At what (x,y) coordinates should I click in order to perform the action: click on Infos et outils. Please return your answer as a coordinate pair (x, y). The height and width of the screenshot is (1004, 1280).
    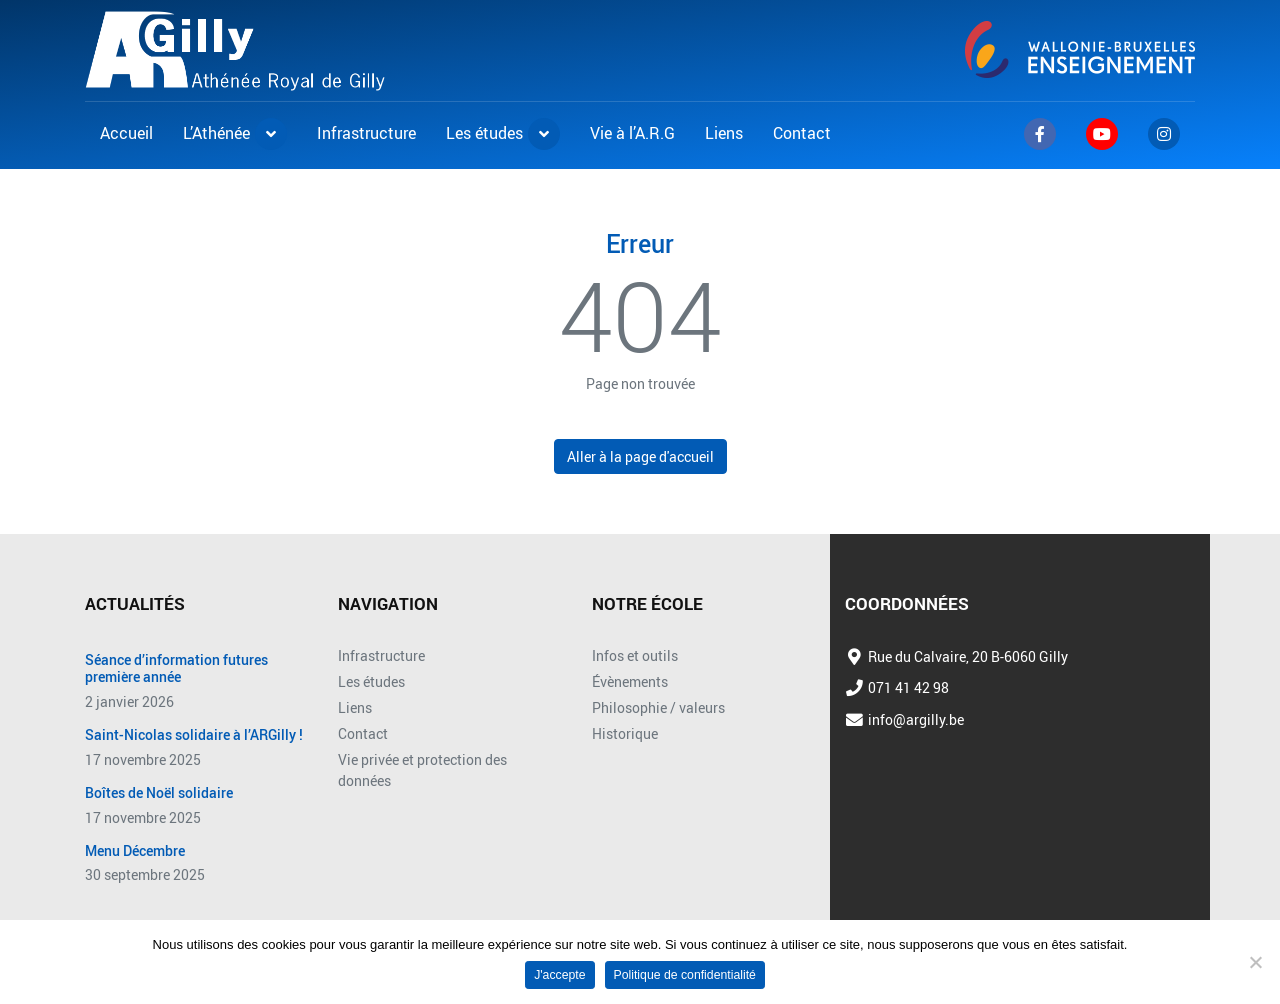
    Looking at the image, I should click on (635, 655).